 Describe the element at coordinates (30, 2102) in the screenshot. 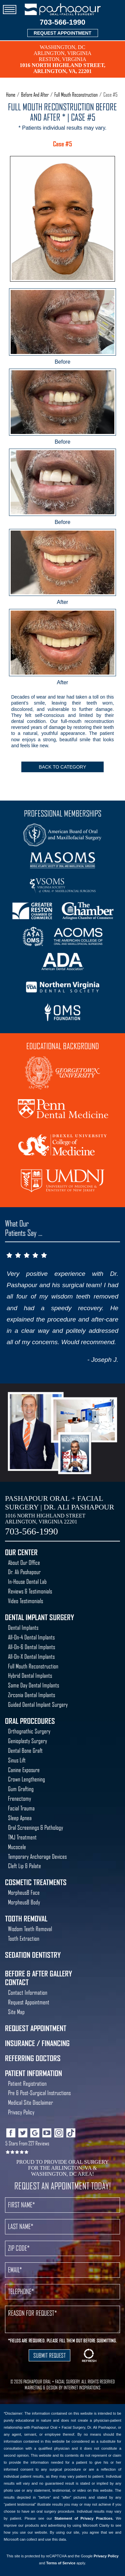

I see `Medical Site Disclaimer` at that location.